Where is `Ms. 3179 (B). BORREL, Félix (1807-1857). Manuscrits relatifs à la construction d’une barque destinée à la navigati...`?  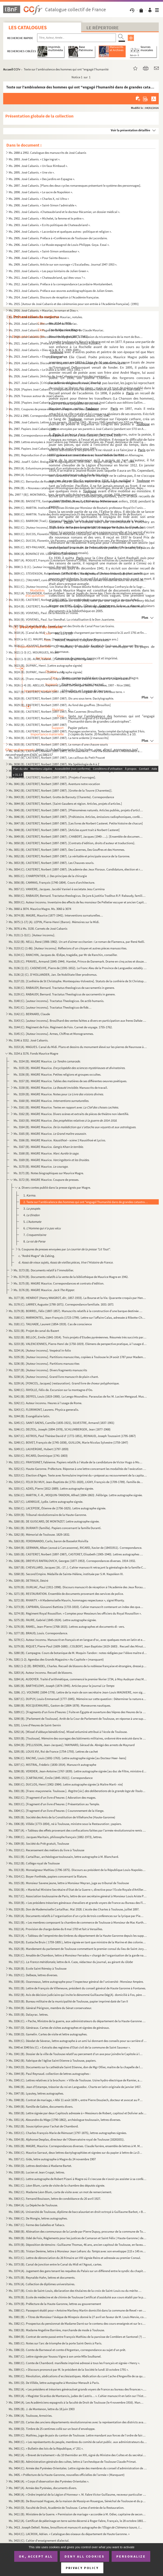
Ms. 3179 (B). BORREL, Félix (1807-1857). Manuscrits relatifs à la construction d’une barque destinée à la navigati... is located at coordinates (76, 1311).